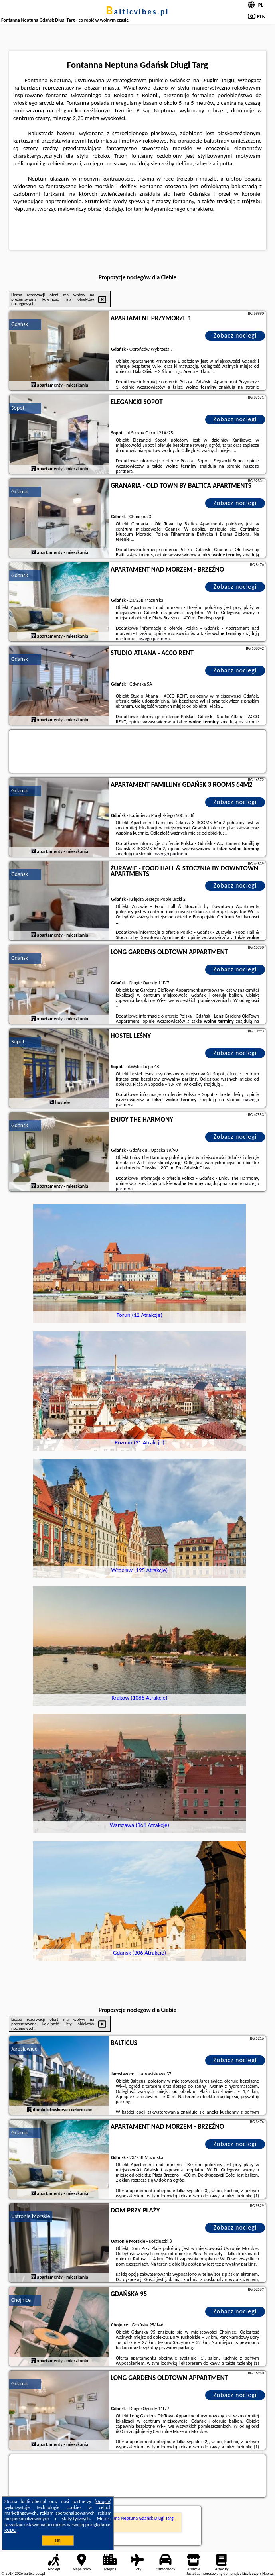  Describe the element at coordinates (267, 2573) in the screenshot. I see `Napisz` at that location.